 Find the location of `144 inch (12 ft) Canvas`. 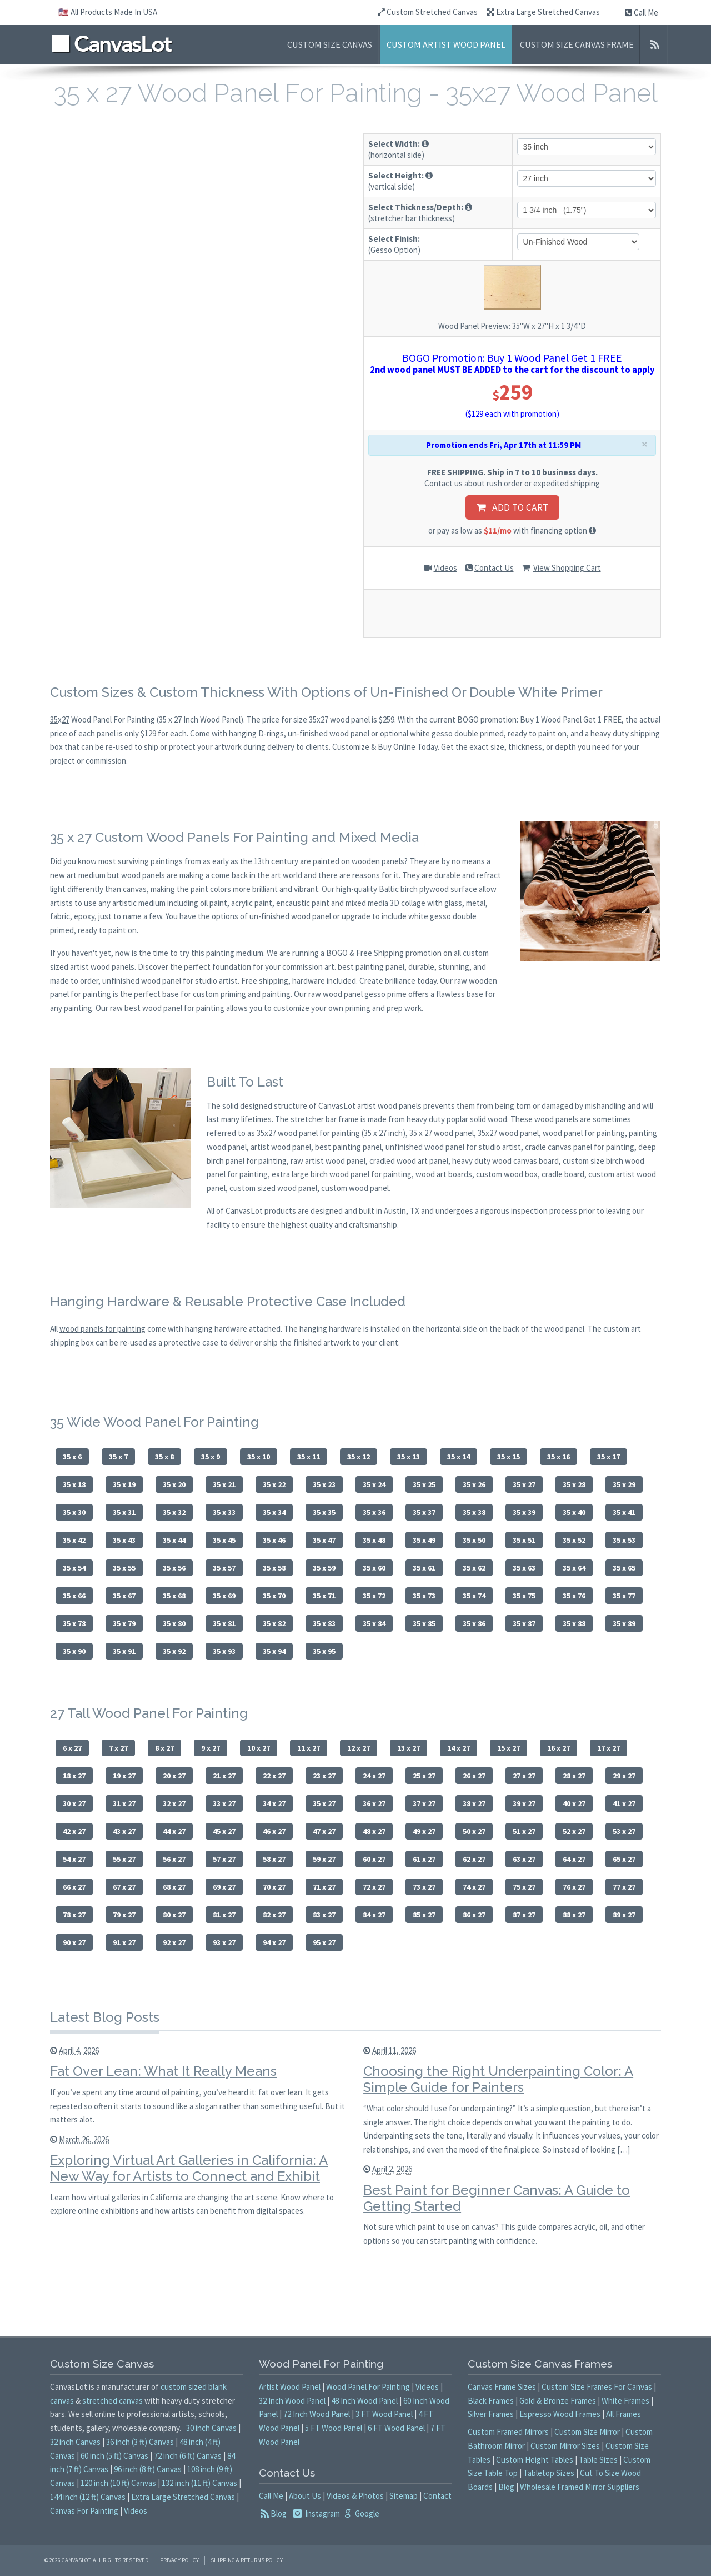

144 inch (12 ft) Canvas is located at coordinates (88, 2497).